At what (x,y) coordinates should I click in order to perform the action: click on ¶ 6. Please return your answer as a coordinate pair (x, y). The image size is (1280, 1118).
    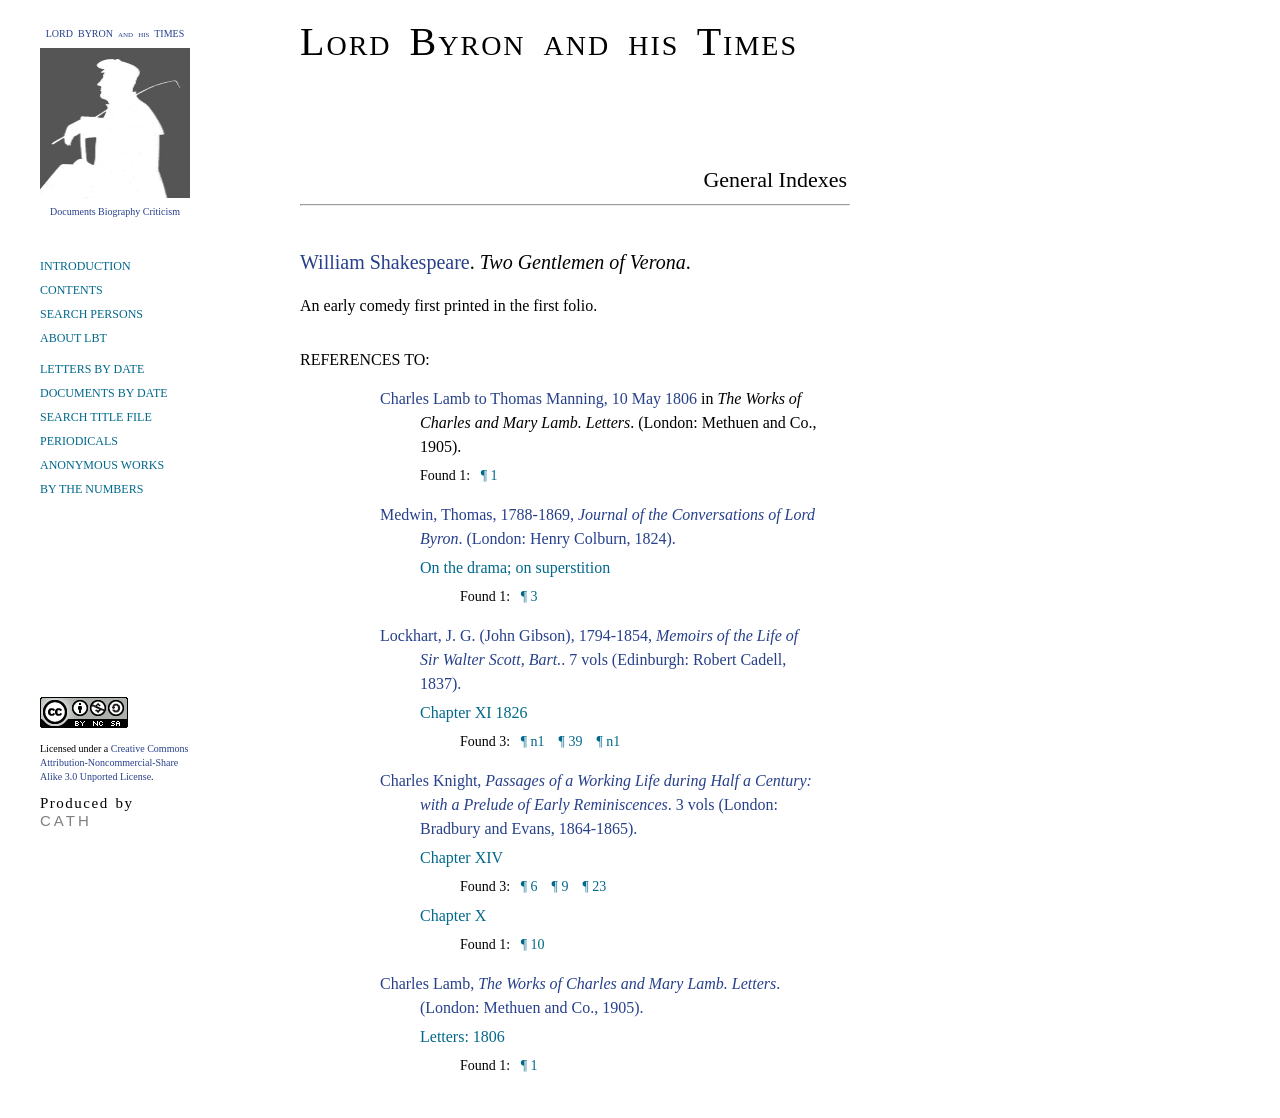
    Looking at the image, I should click on (527, 886).